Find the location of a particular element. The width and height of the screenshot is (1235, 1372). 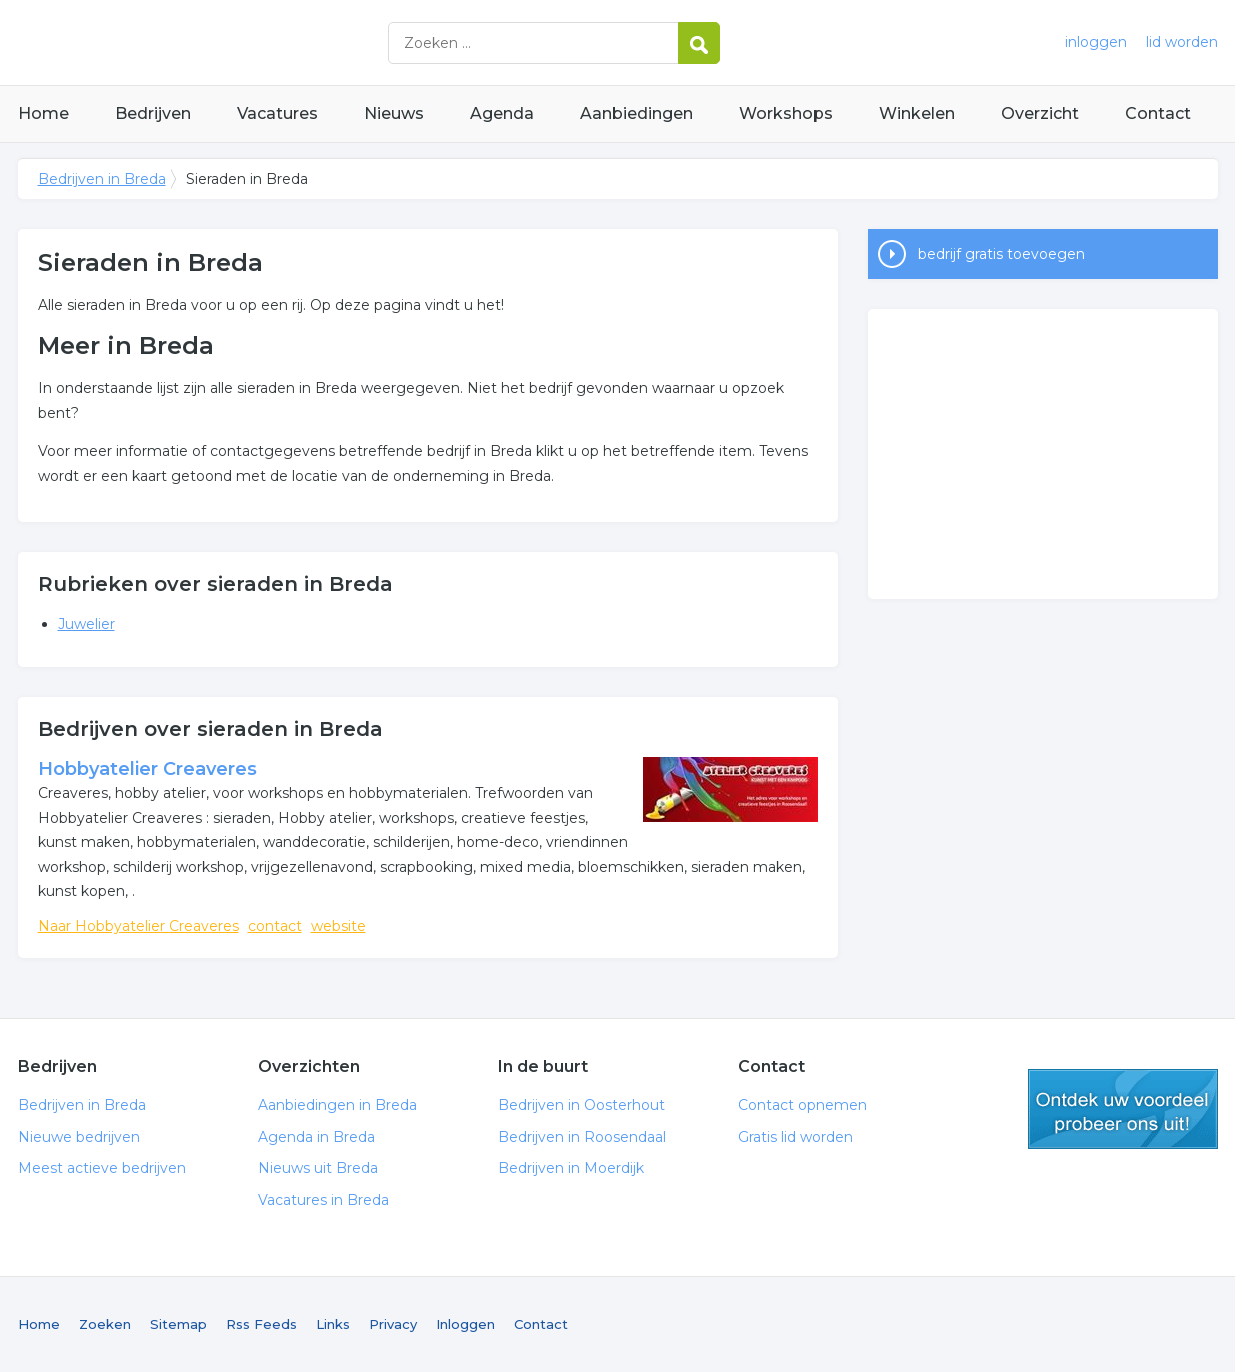

Sitemap is located at coordinates (178, 1324).